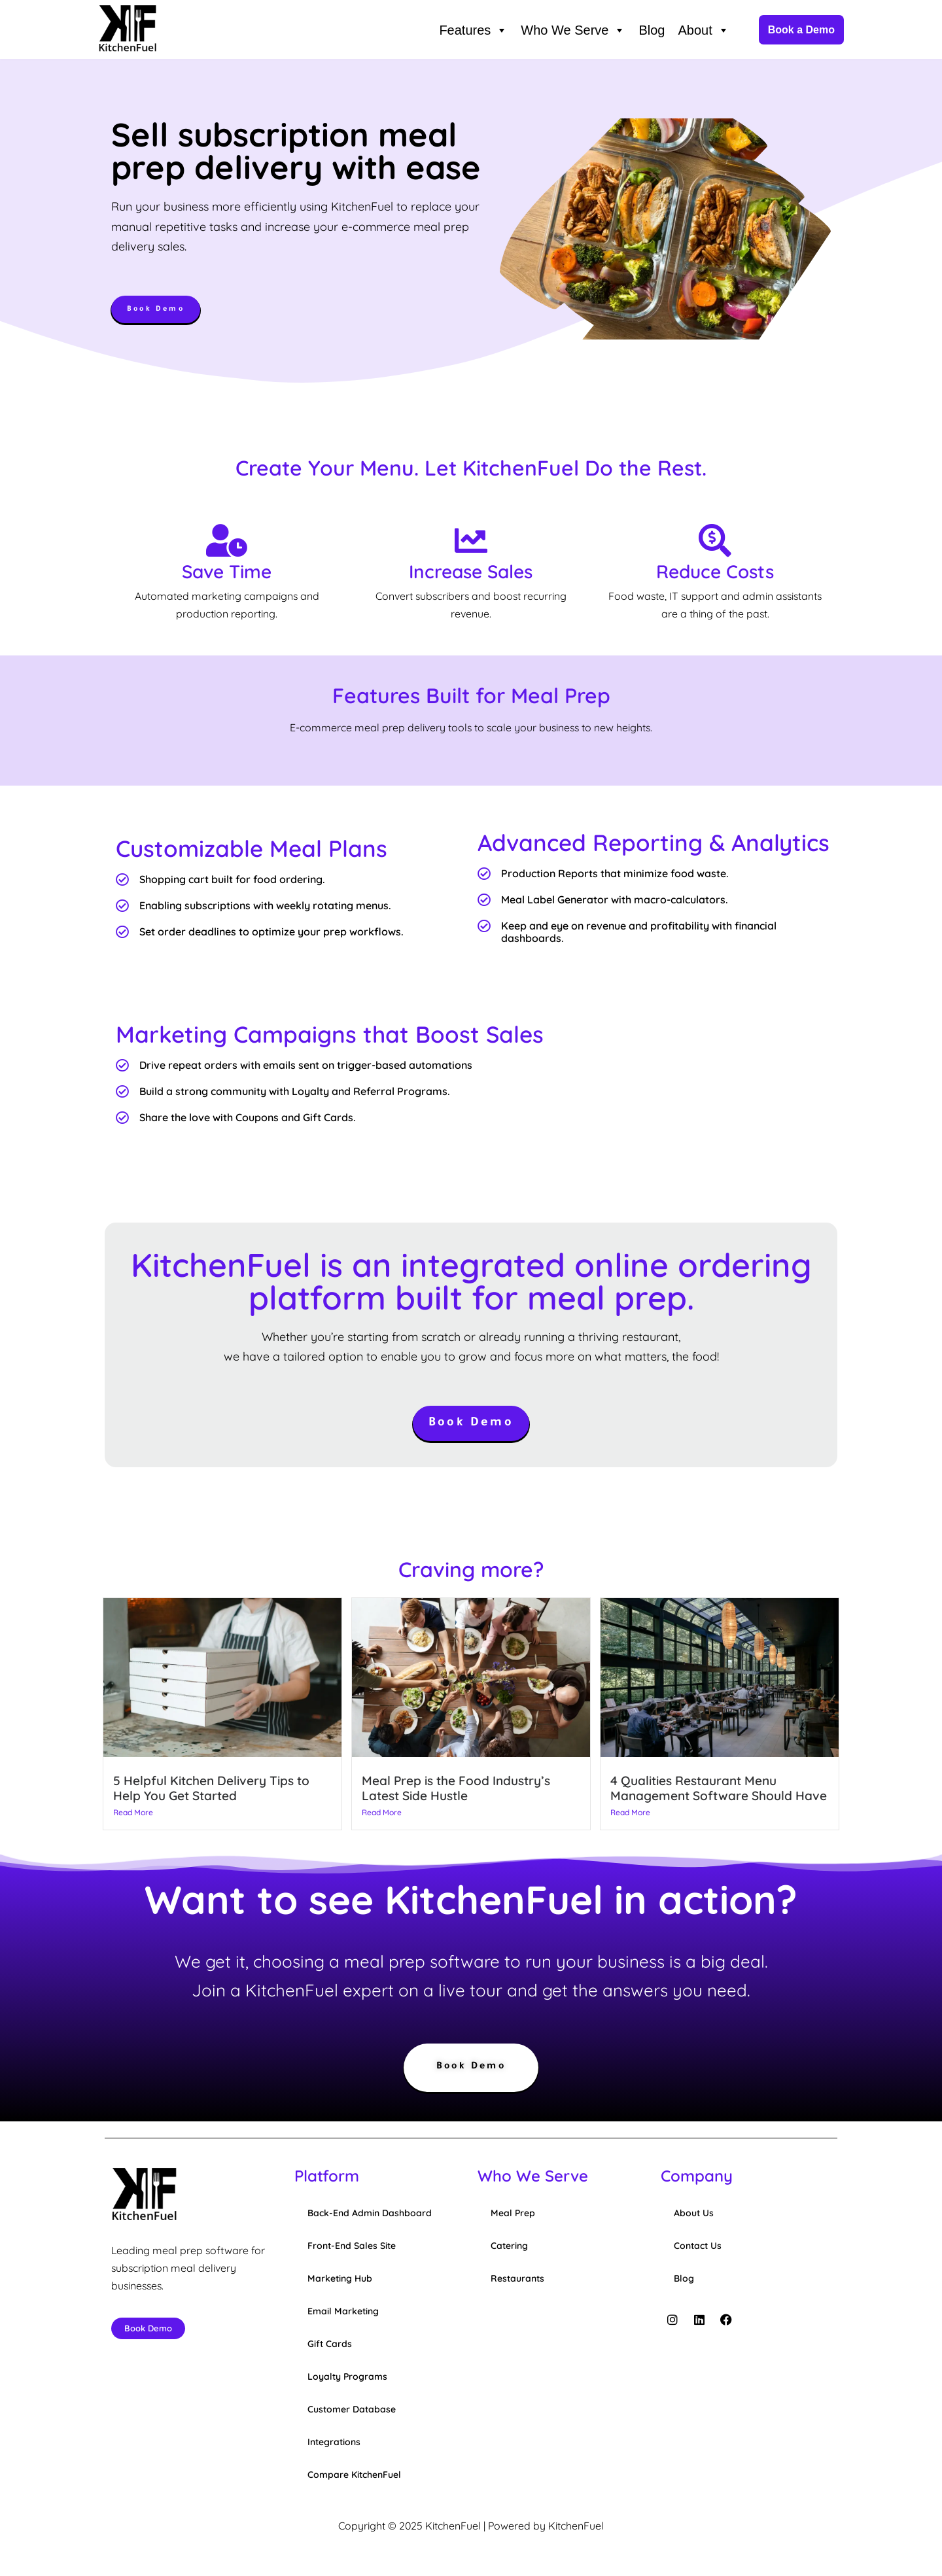 The image size is (942, 2576). I want to click on About, so click(703, 30).